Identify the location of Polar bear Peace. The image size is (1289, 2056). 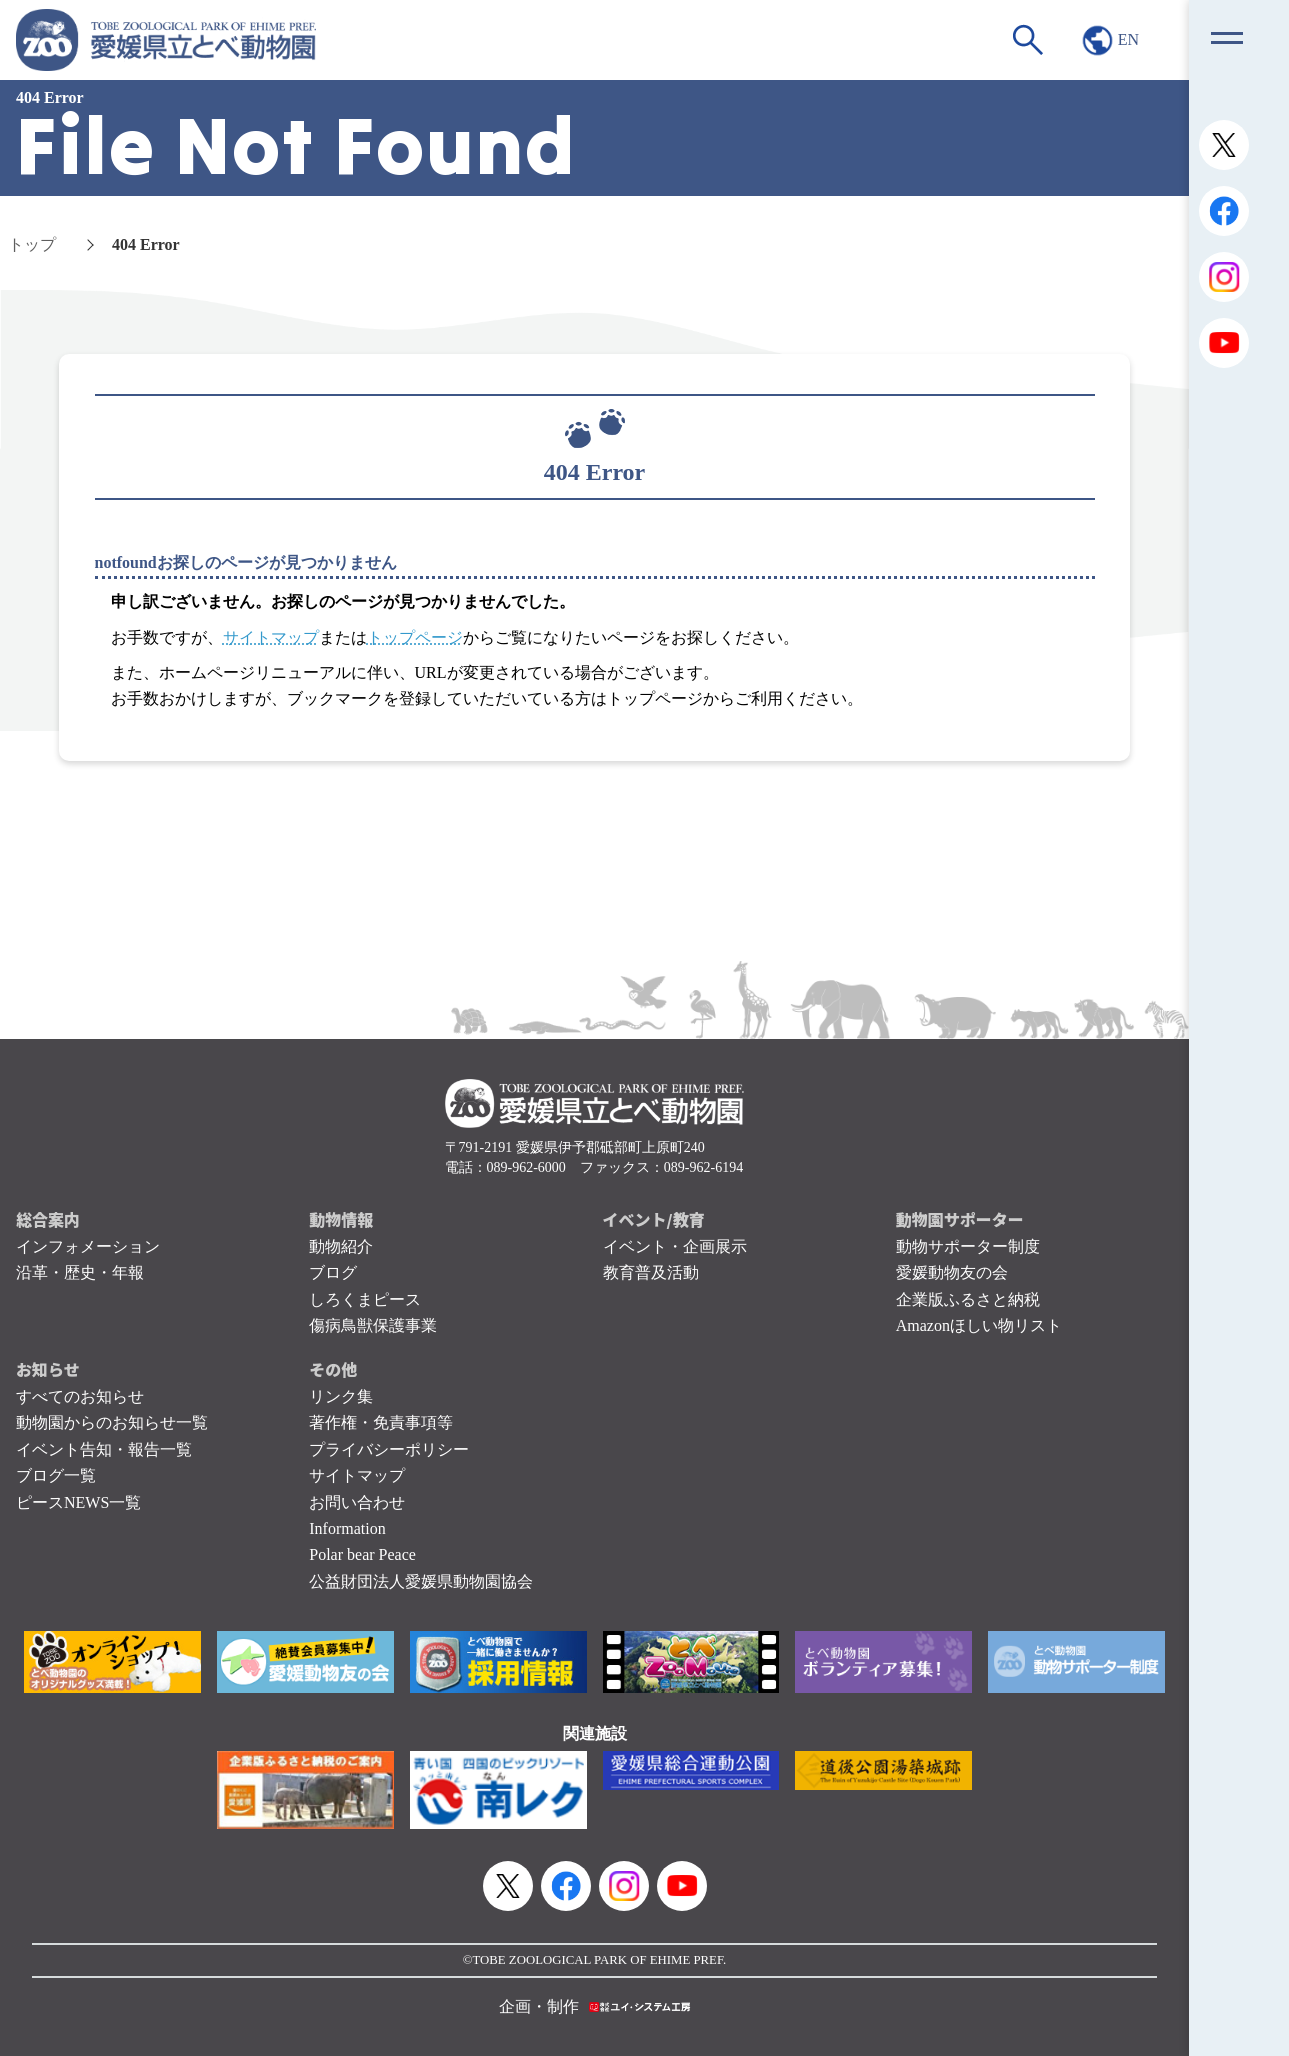
(362, 1554).